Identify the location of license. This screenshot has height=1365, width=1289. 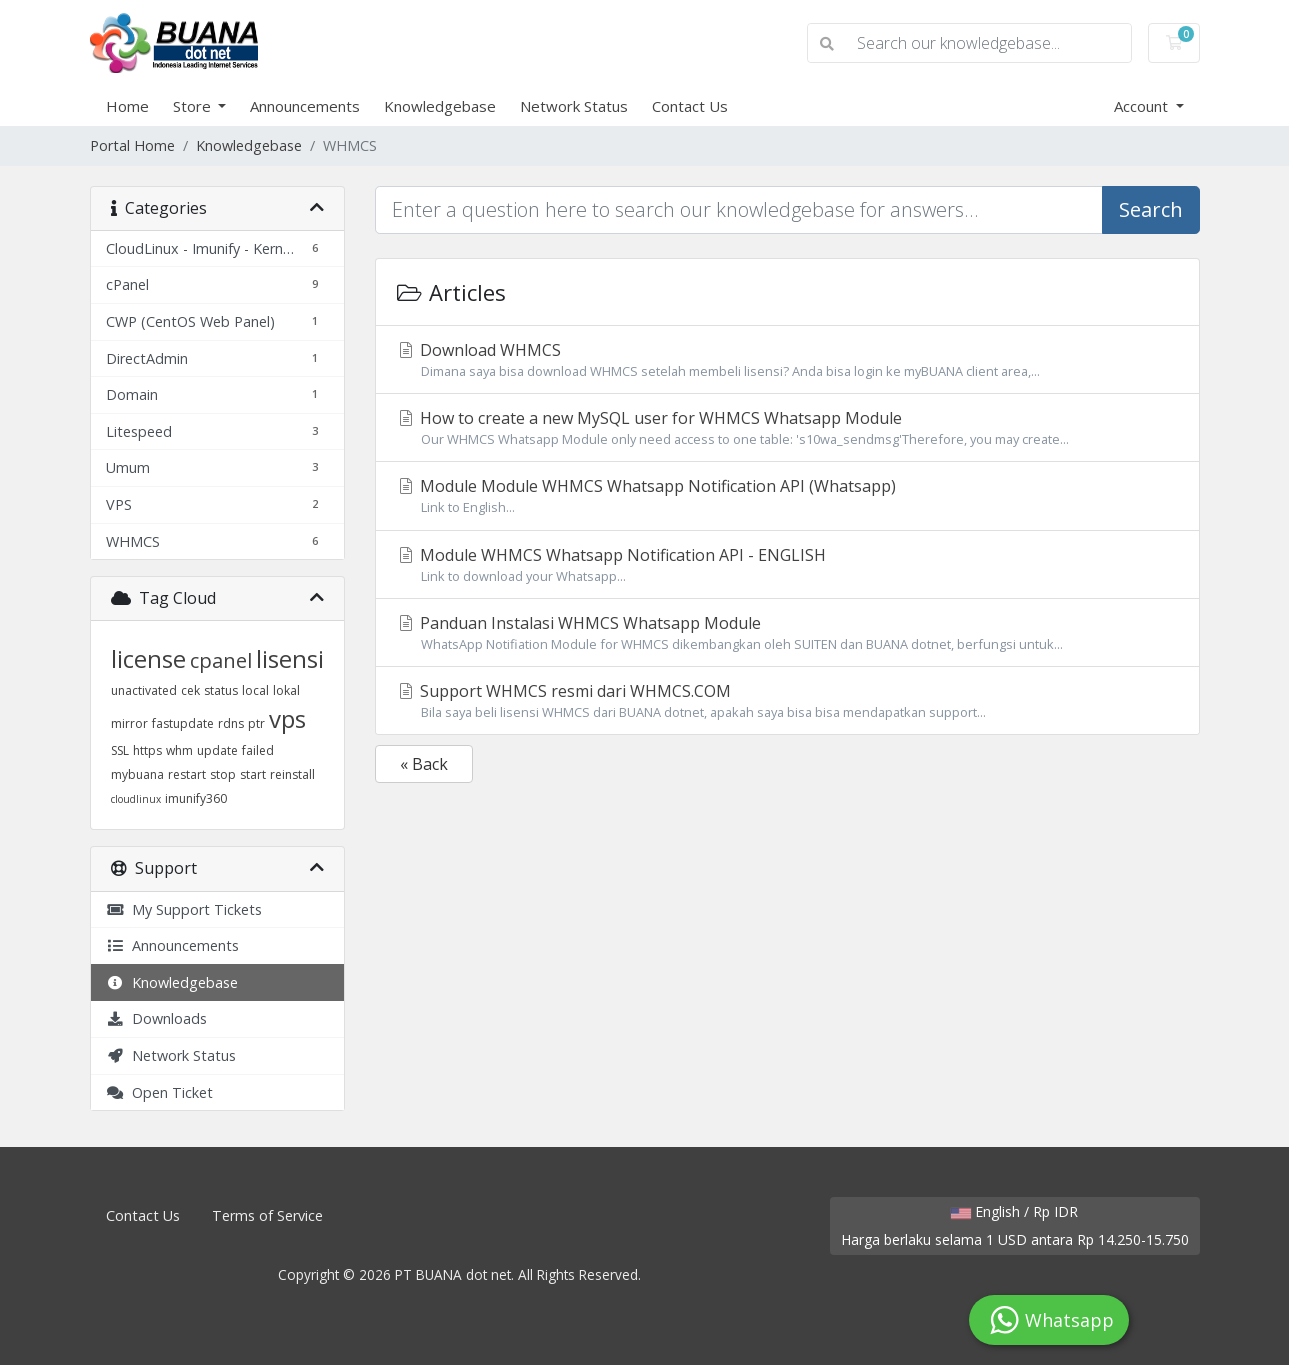
(148, 658).